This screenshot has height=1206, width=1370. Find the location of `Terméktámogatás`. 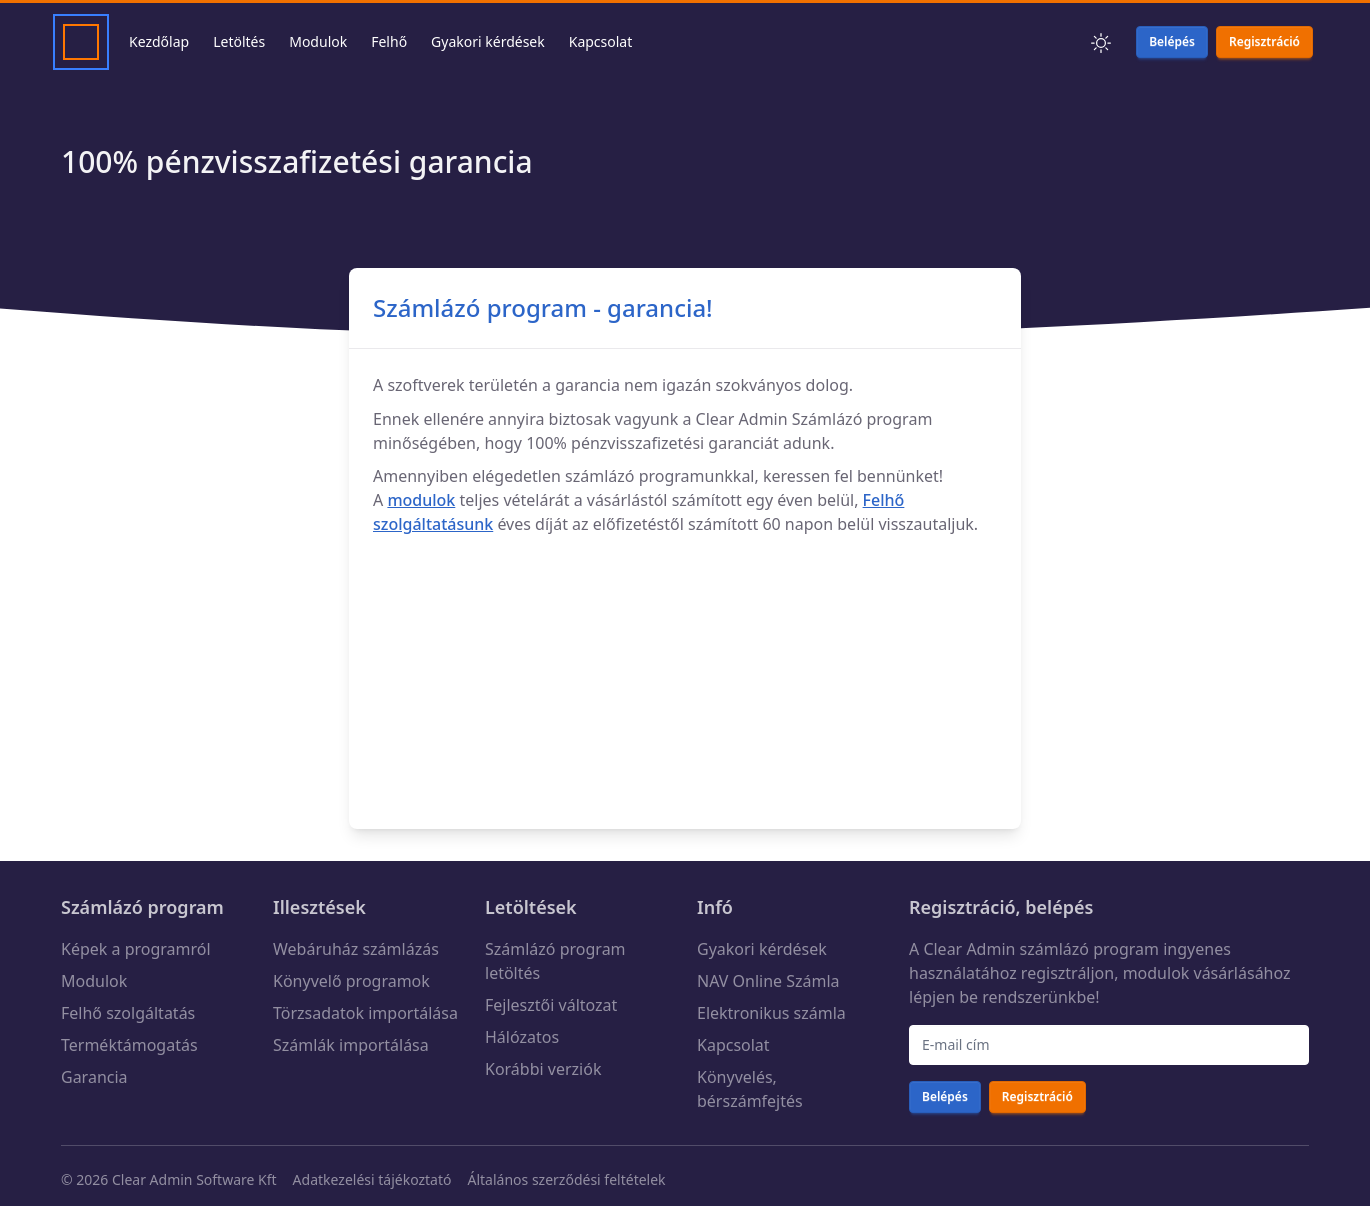

Terméktámogatás is located at coordinates (129, 1045).